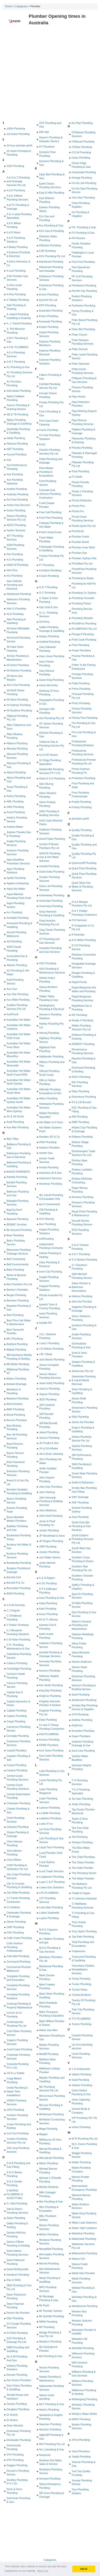 Image resolution: width=100 pixels, height=2576 pixels. Describe the element at coordinates (81, 2451) in the screenshot. I see `Yarra Plumbers` at that location.